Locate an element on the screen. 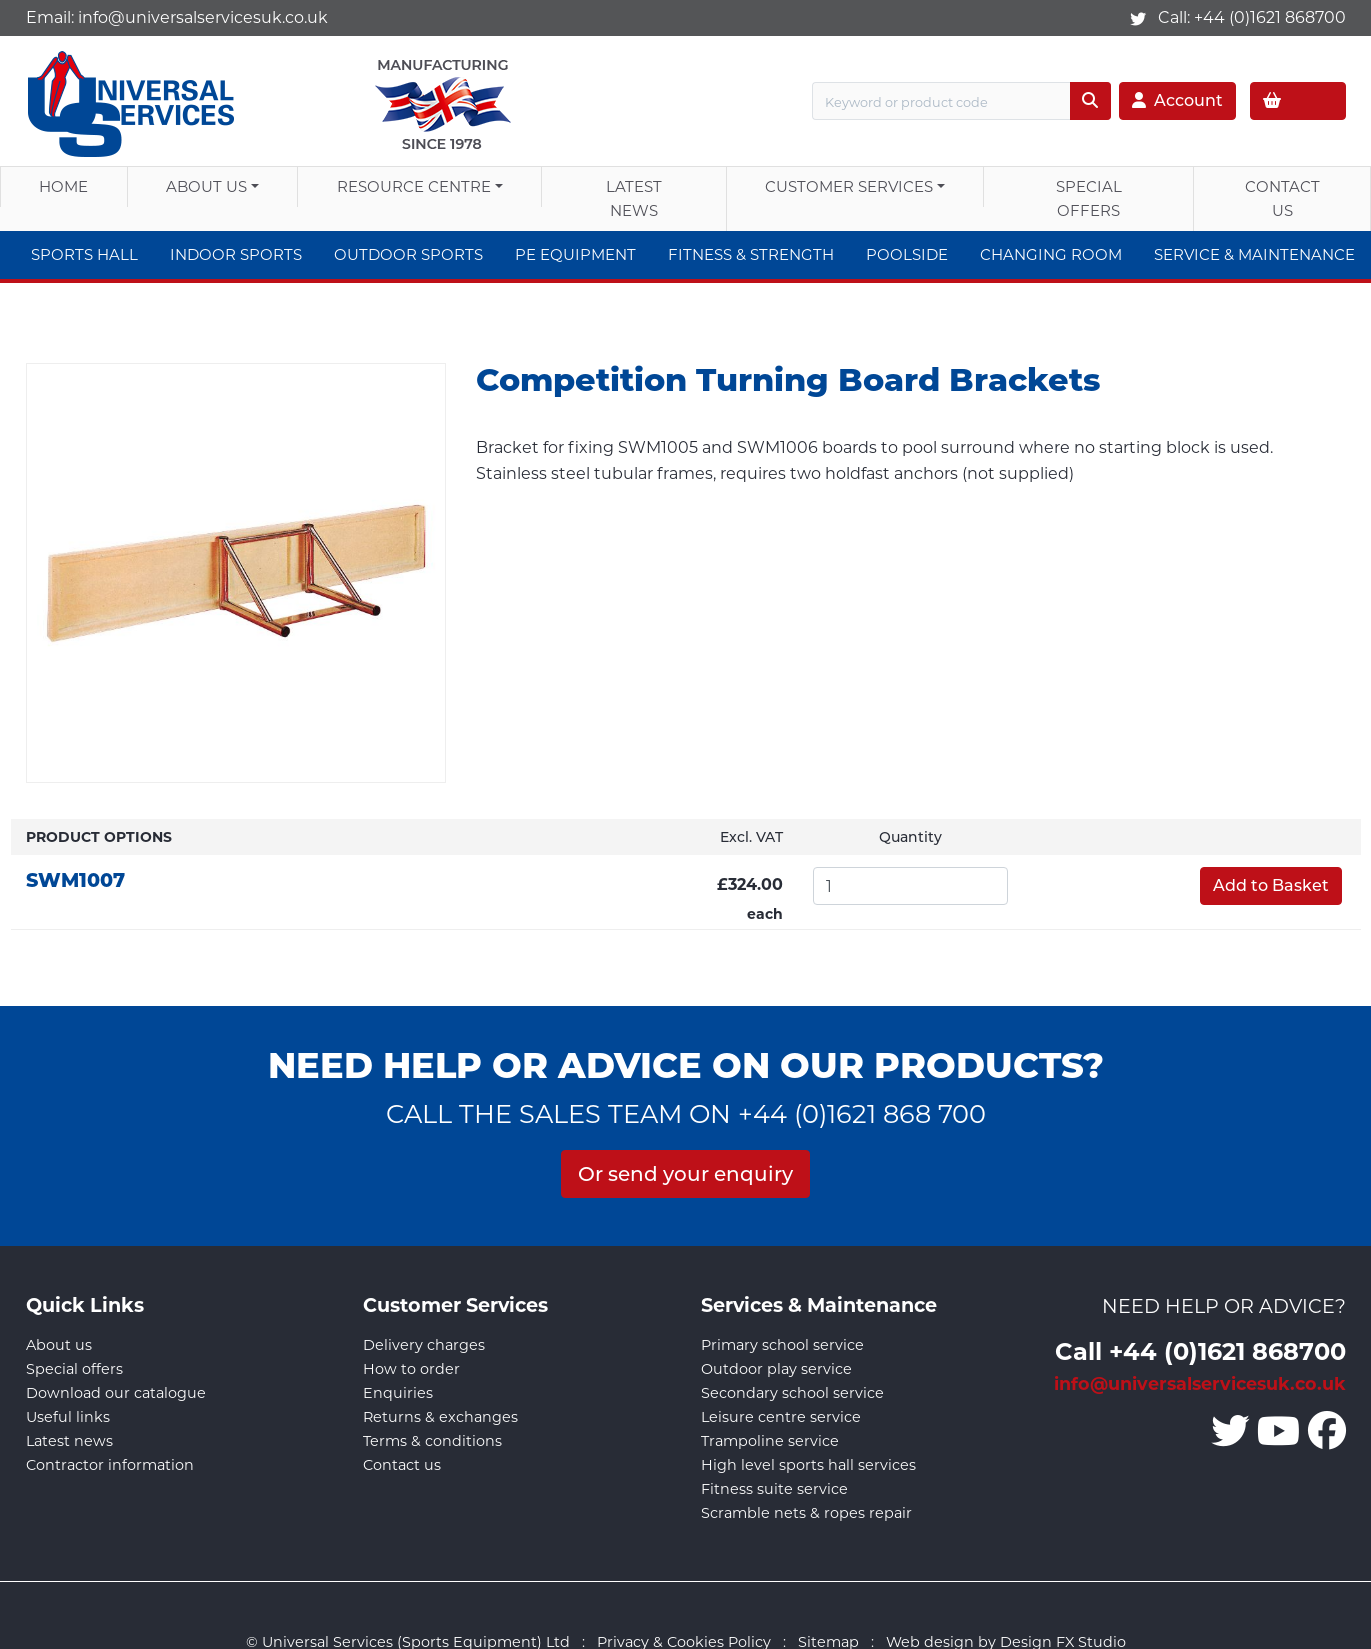 The image size is (1371, 1649). PE Equipment is located at coordinates (575, 254).